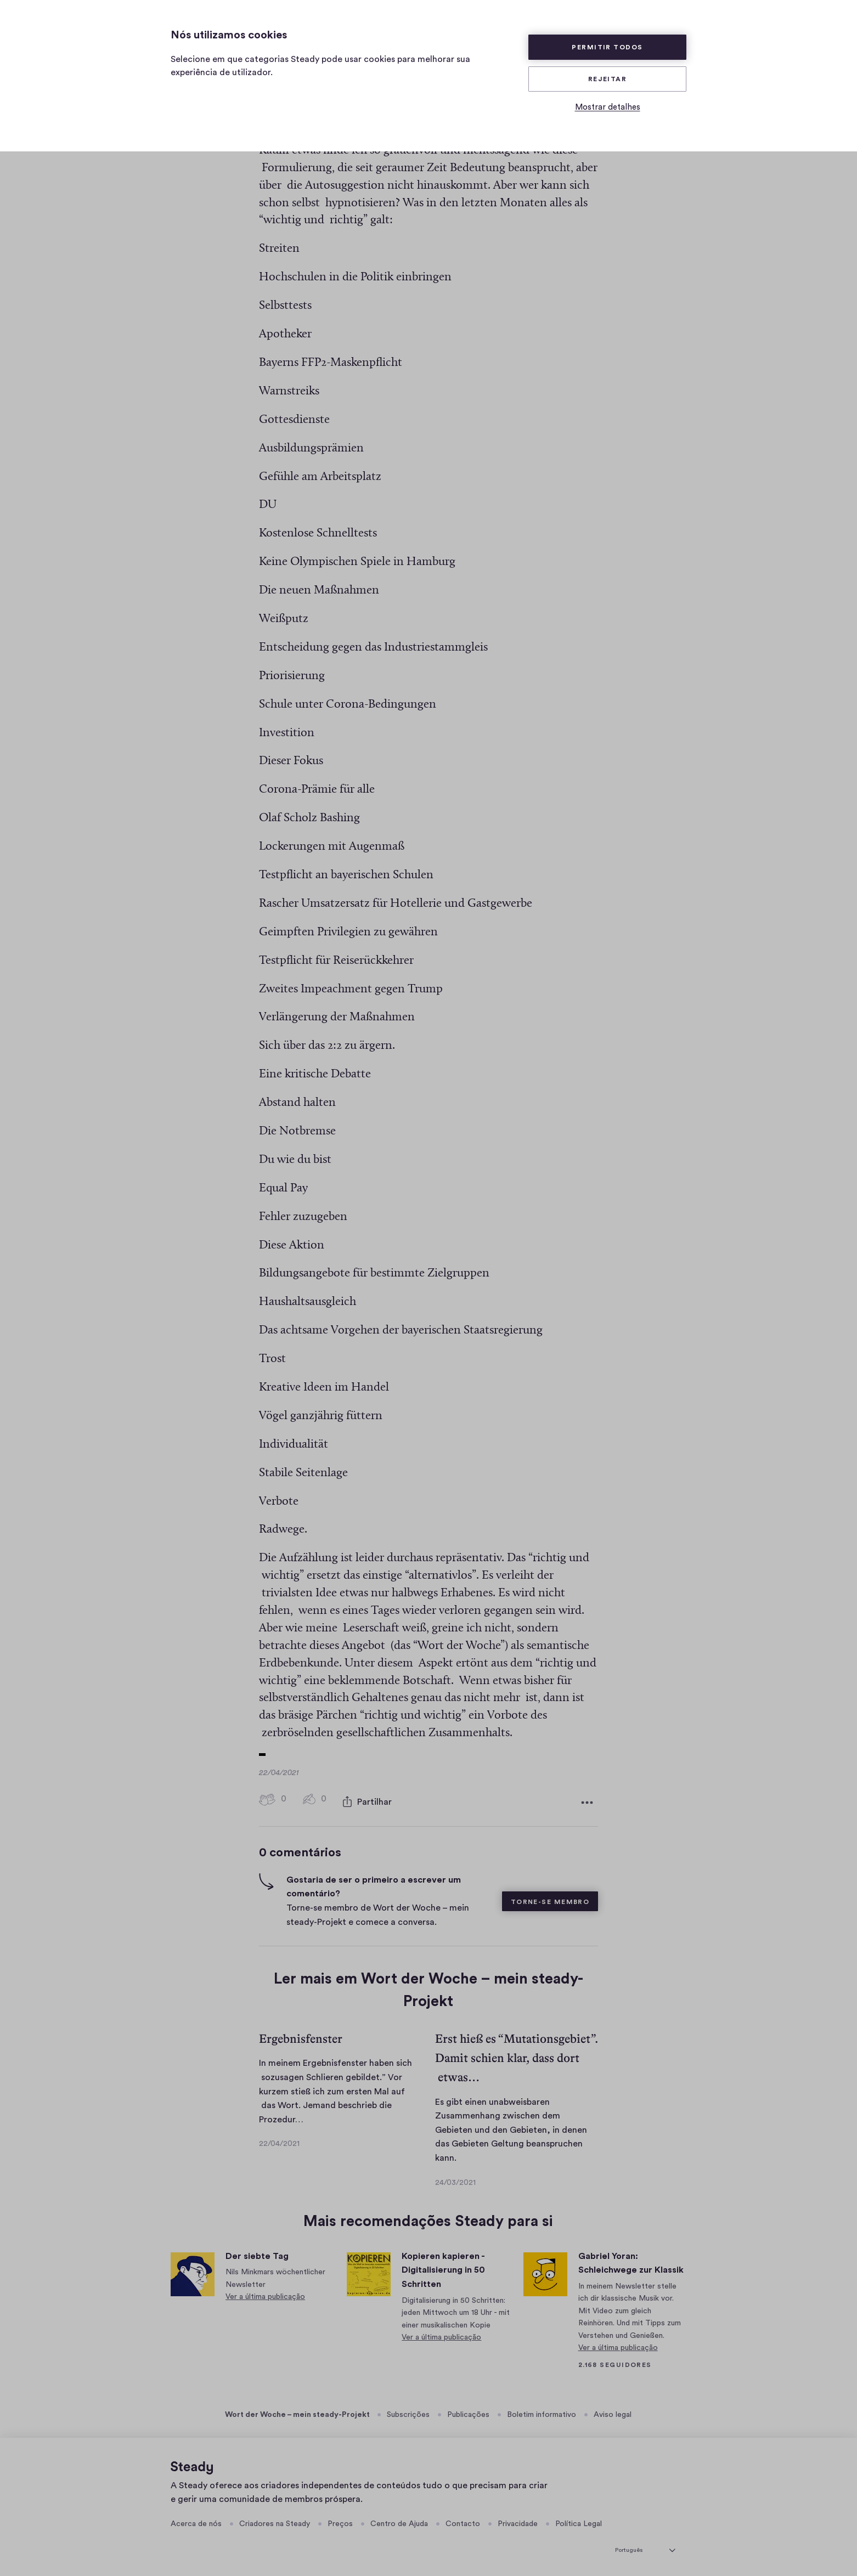 This screenshot has height=2576, width=857. Describe the element at coordinates (541, 2412) in the screenshot. I see `Boletim informativo` at that location.